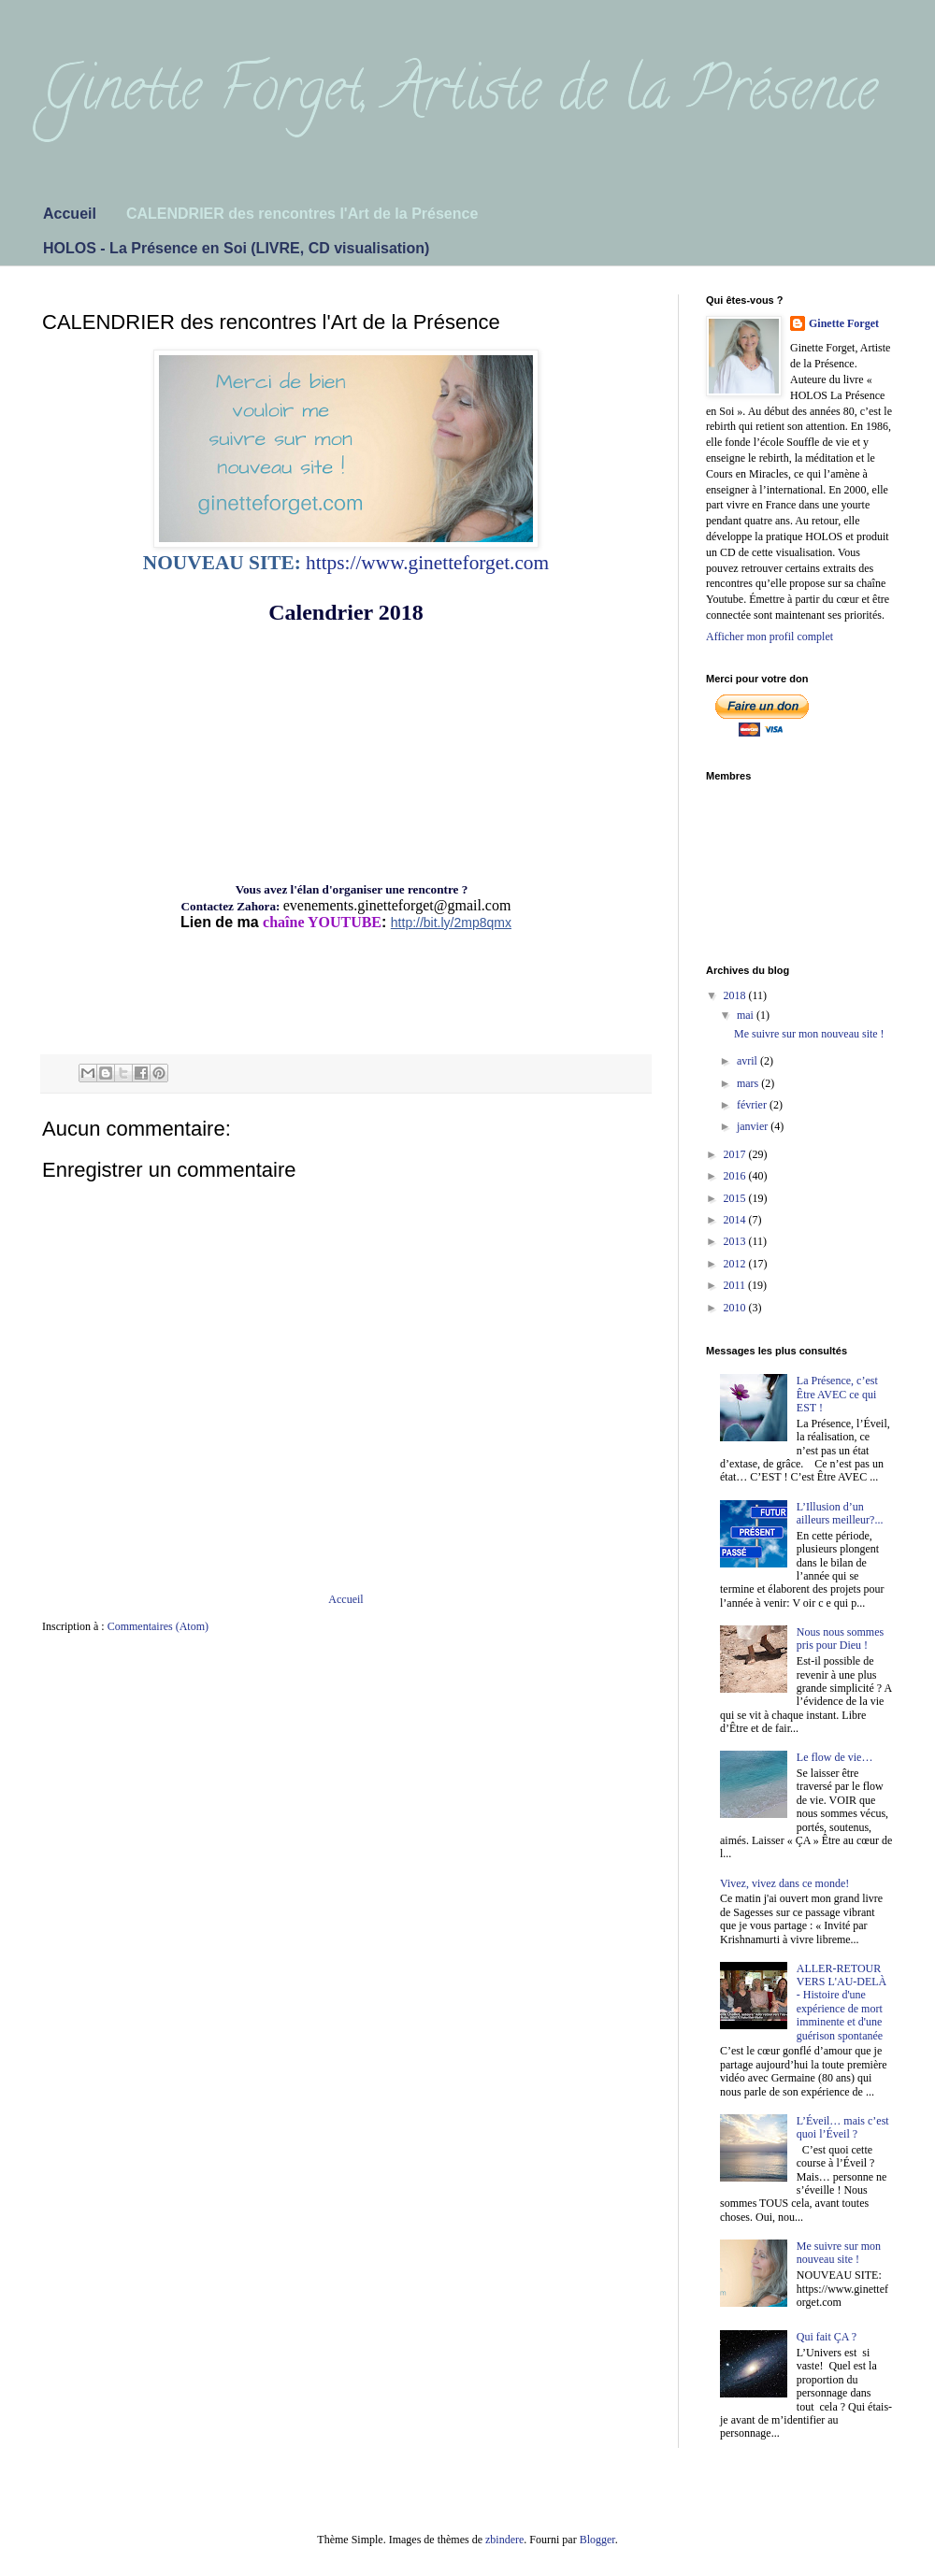  What do you see at coordinates (840, 1513) in the screenshot?
I see `L’Illusion d’un ailleurs meilleur?...` at bounding box center [840, 1513].